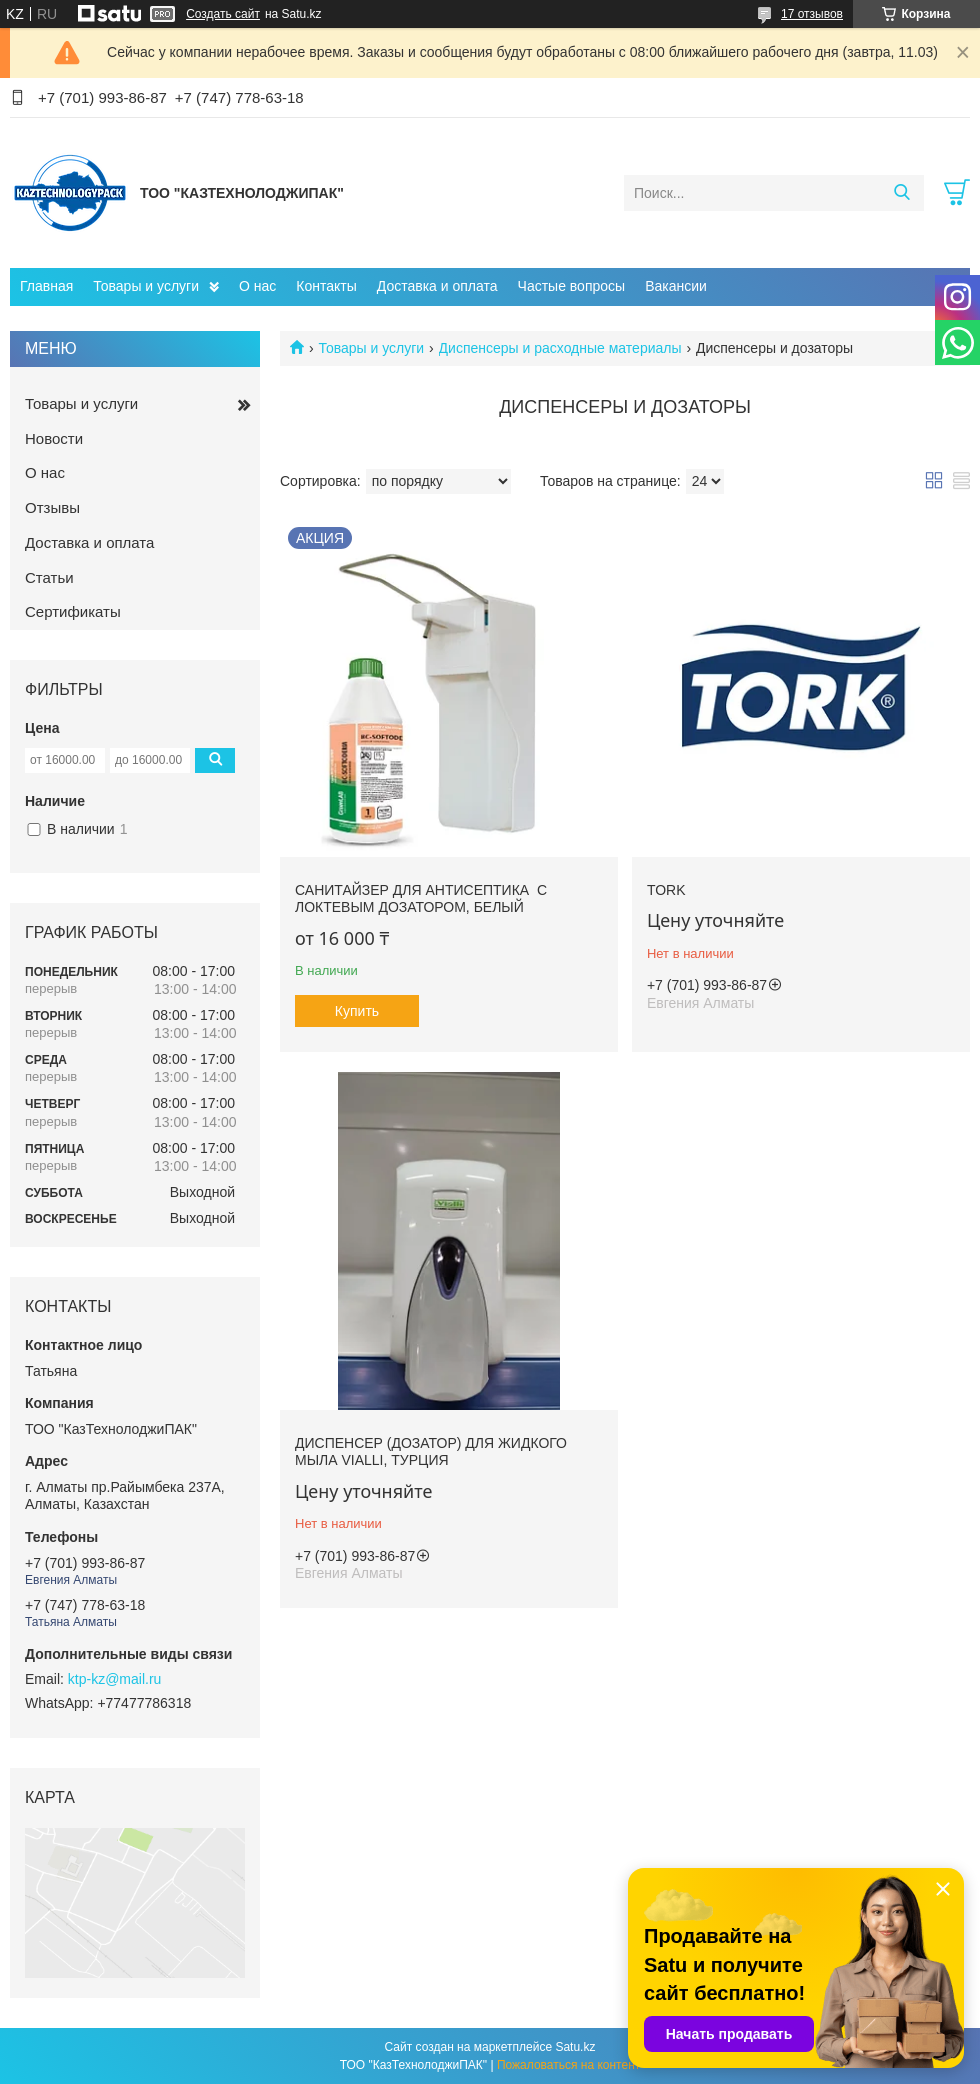 This screenshot has width=980, height=2084. I want to click on 17 отзывов, so click(812, 14).